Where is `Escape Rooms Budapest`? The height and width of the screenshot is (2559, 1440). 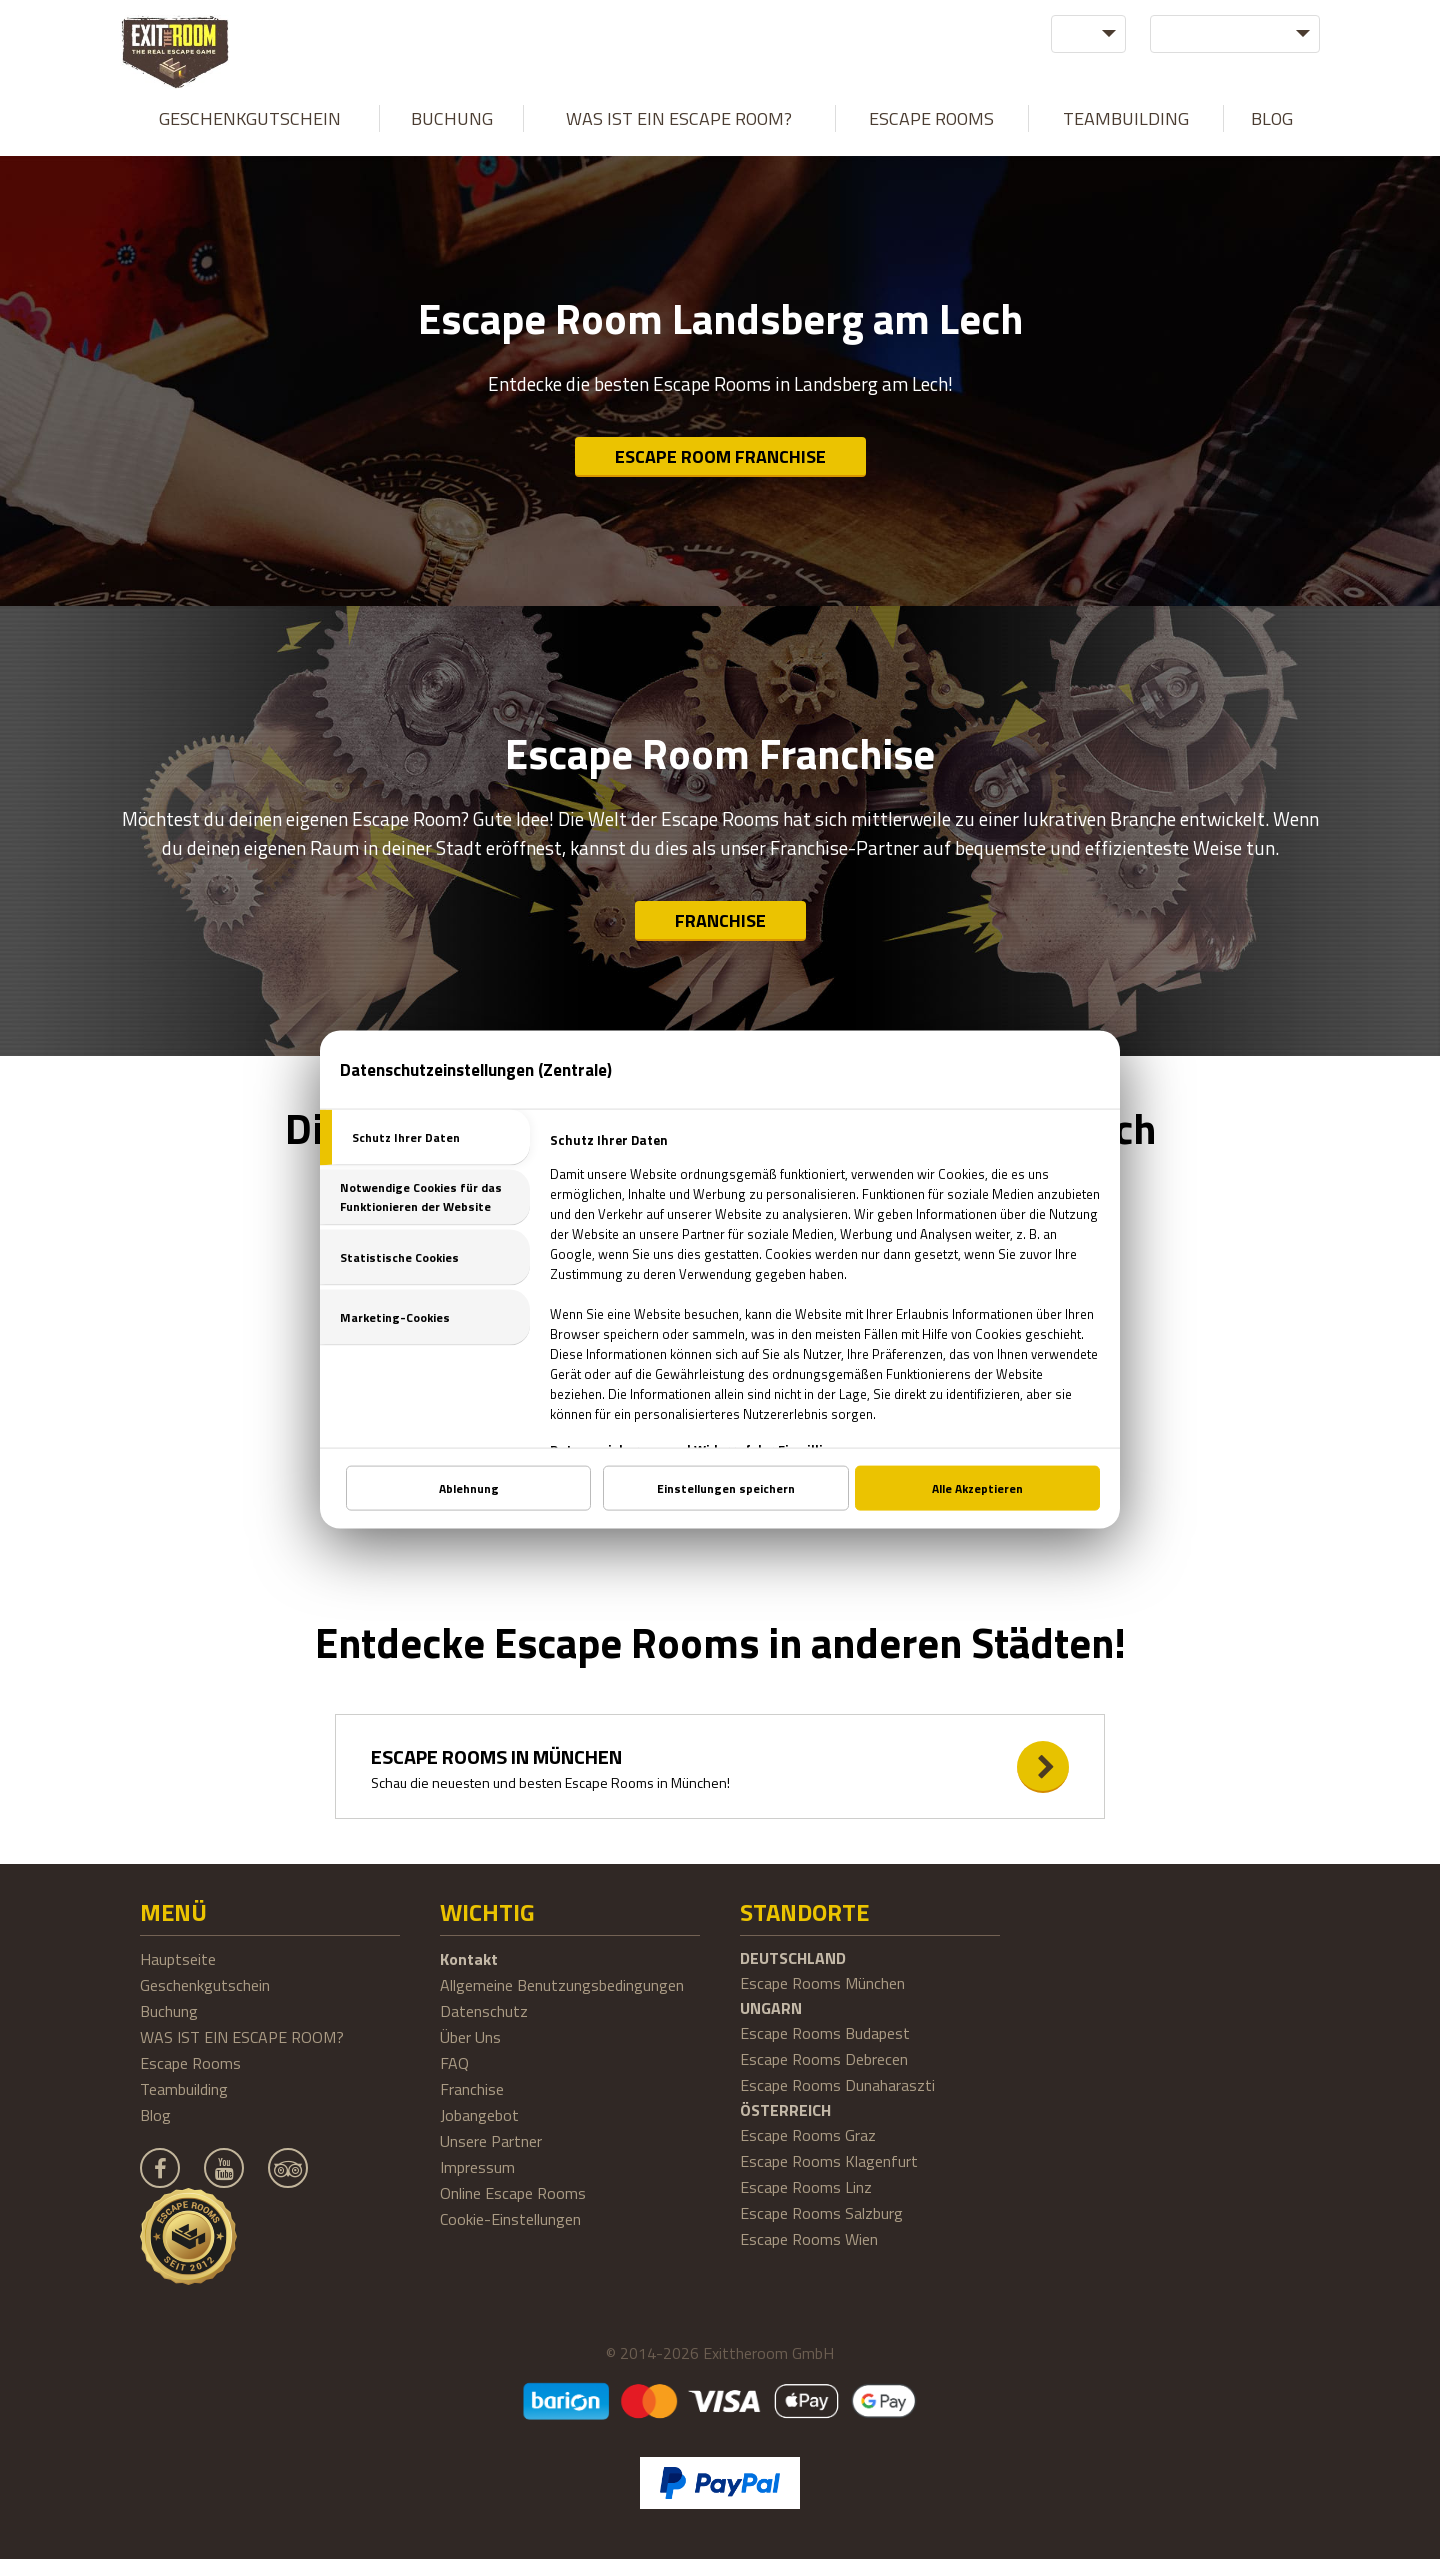
Escape Rooms Budapest is located at coordinates (825, 2033).